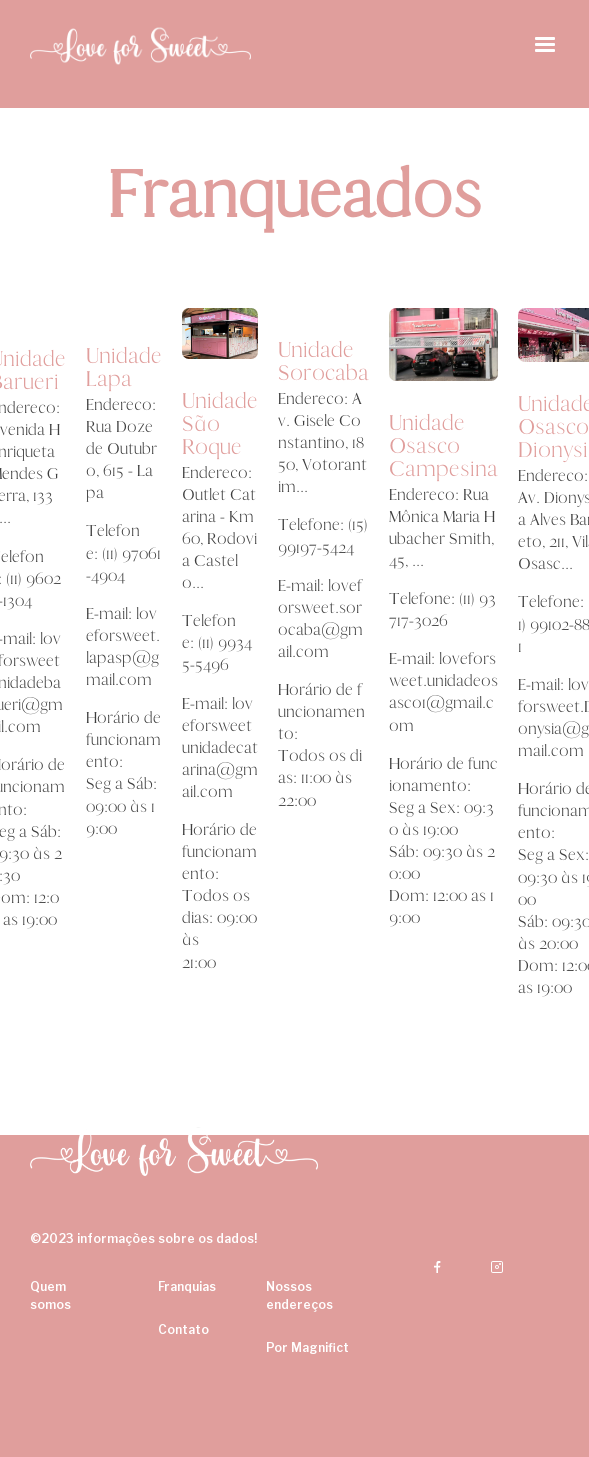 The image size is (589, 1457). What do you see at coordinates (220, 747) in the screenshot?
I see `E-mail: loveforsweetunidadecatarina@gmail.com` at bounding box center [220, 747].